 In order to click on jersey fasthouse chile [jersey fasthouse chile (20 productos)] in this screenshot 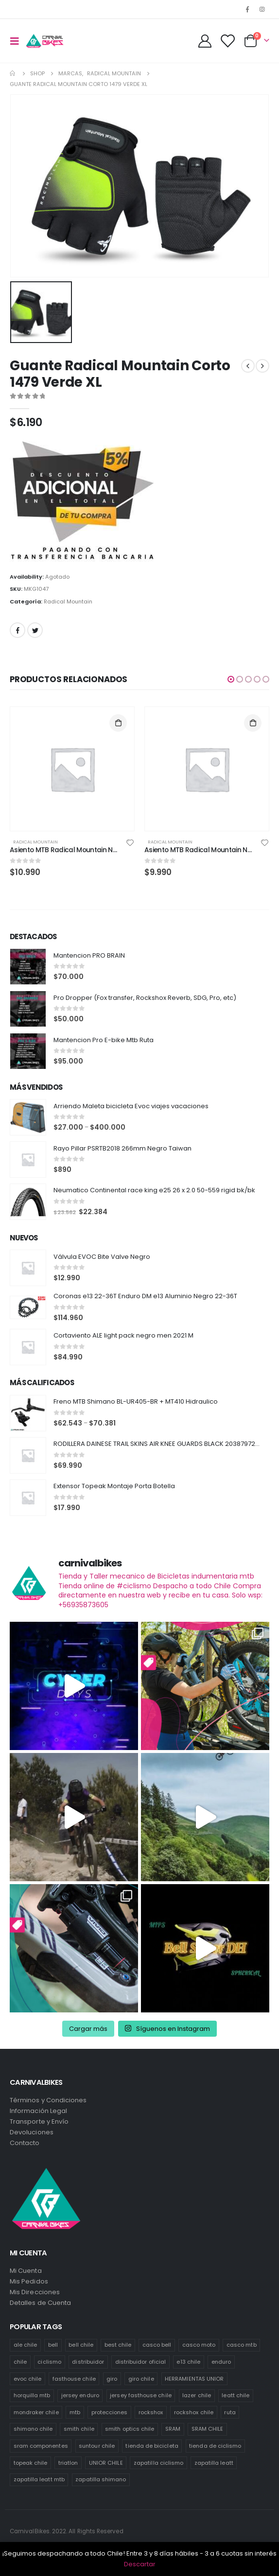, I will do `click(140, 2395)`.